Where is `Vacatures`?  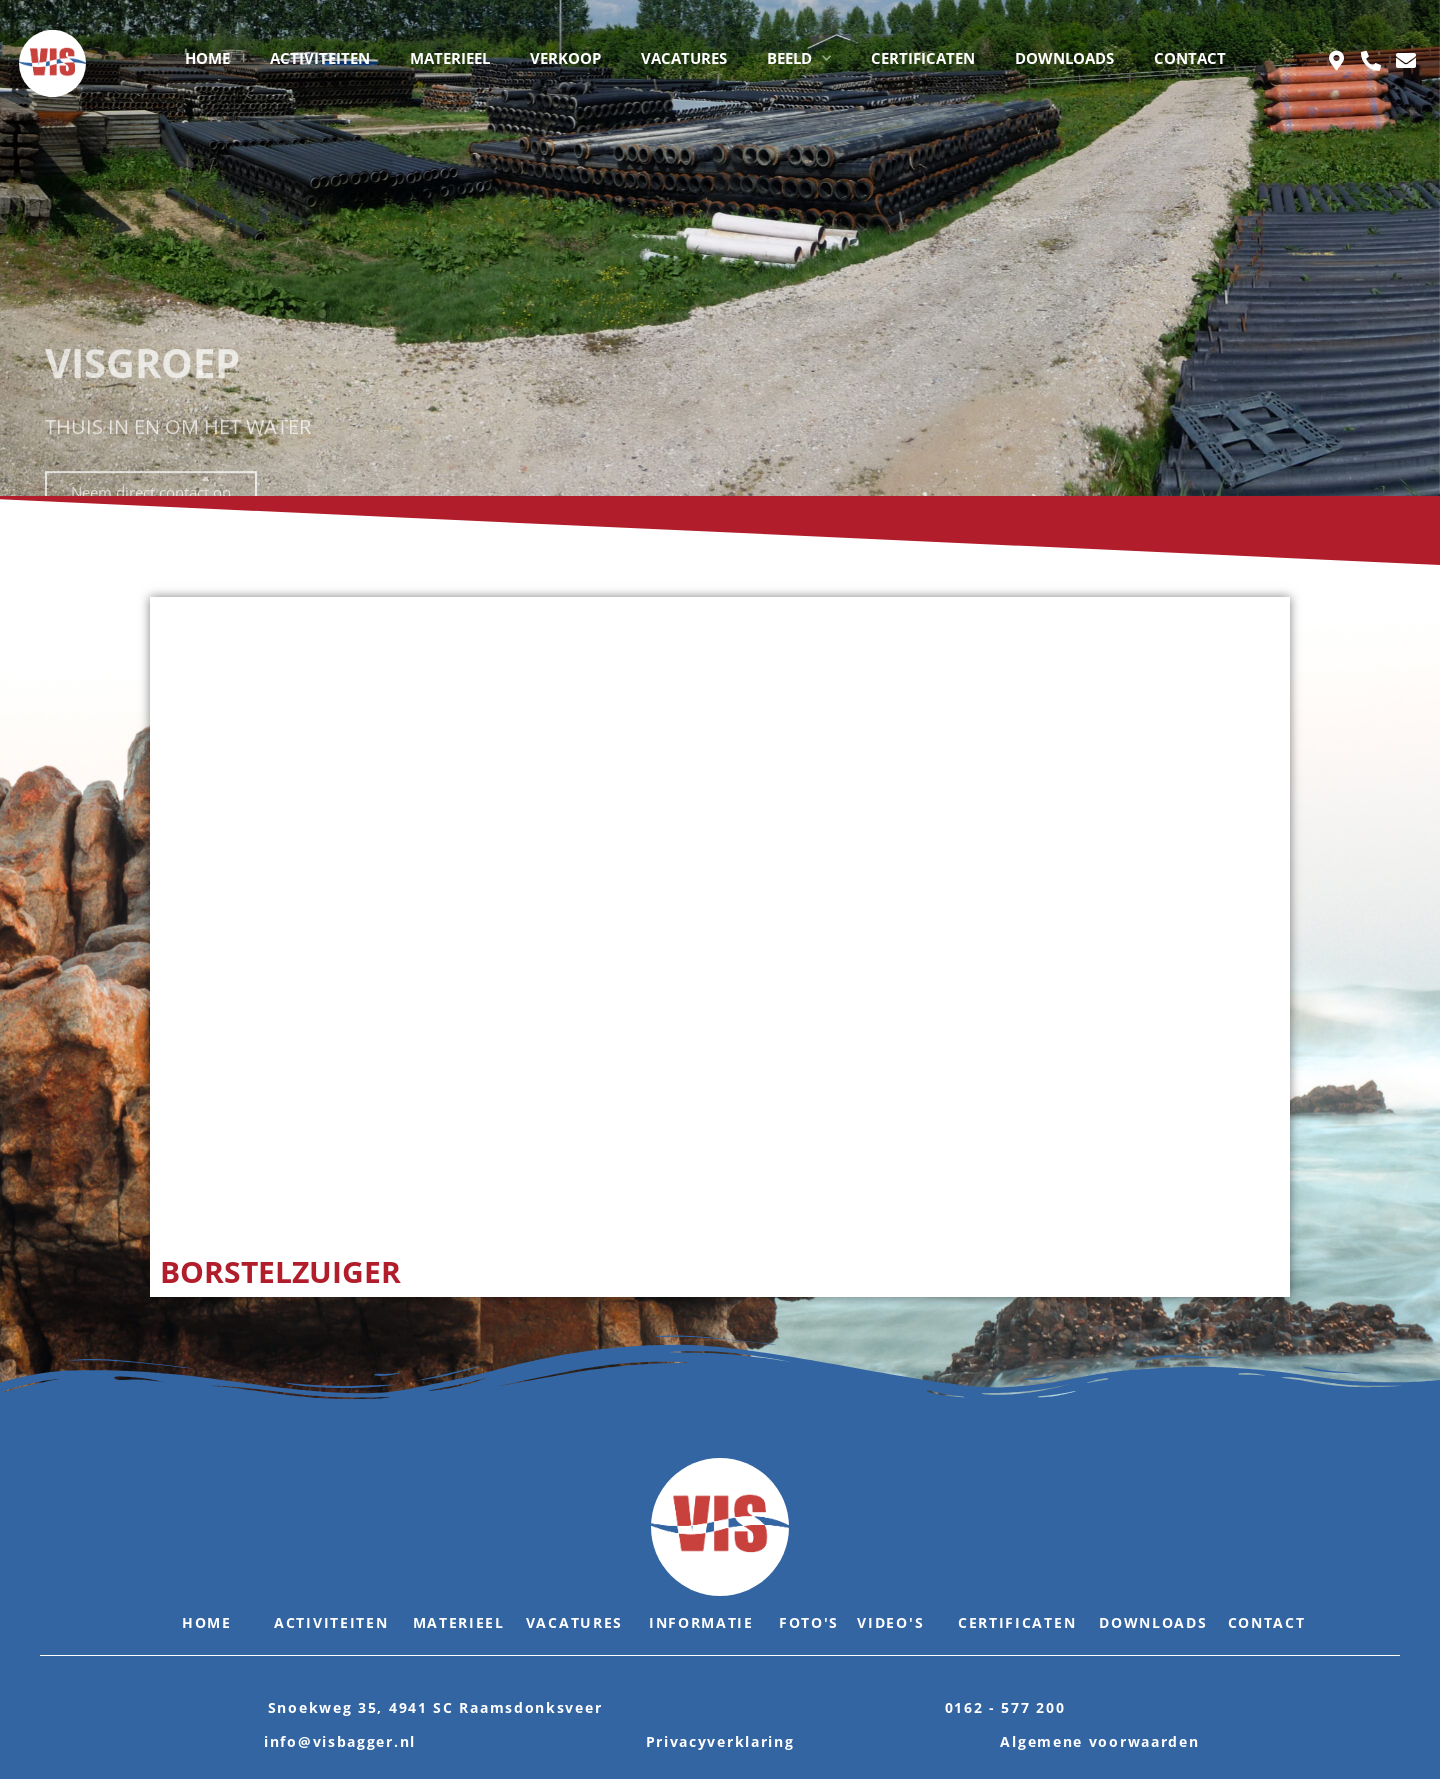
Vacatures is located at coordinates (574, 1622).